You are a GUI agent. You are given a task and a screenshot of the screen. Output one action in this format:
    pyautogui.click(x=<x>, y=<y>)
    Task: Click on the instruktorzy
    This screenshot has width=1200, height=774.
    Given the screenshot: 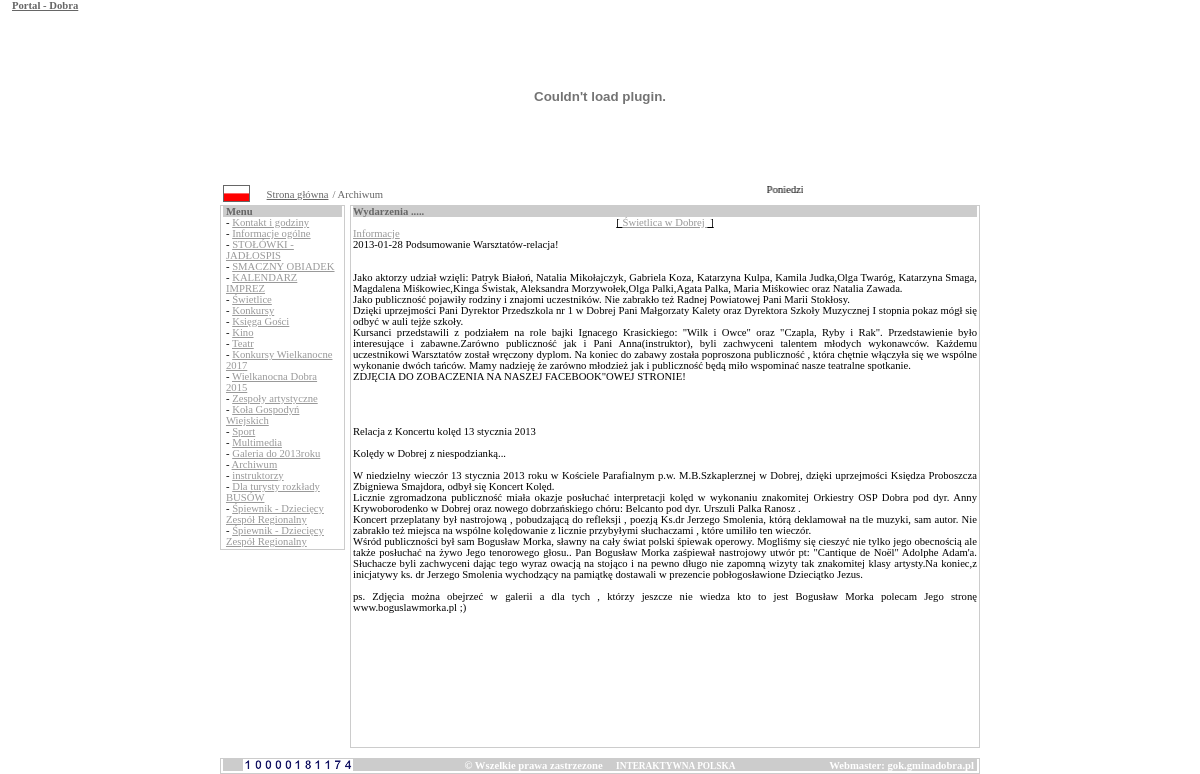 What is the action you would take?
    pyautogui.click(x=258, y=475)
    